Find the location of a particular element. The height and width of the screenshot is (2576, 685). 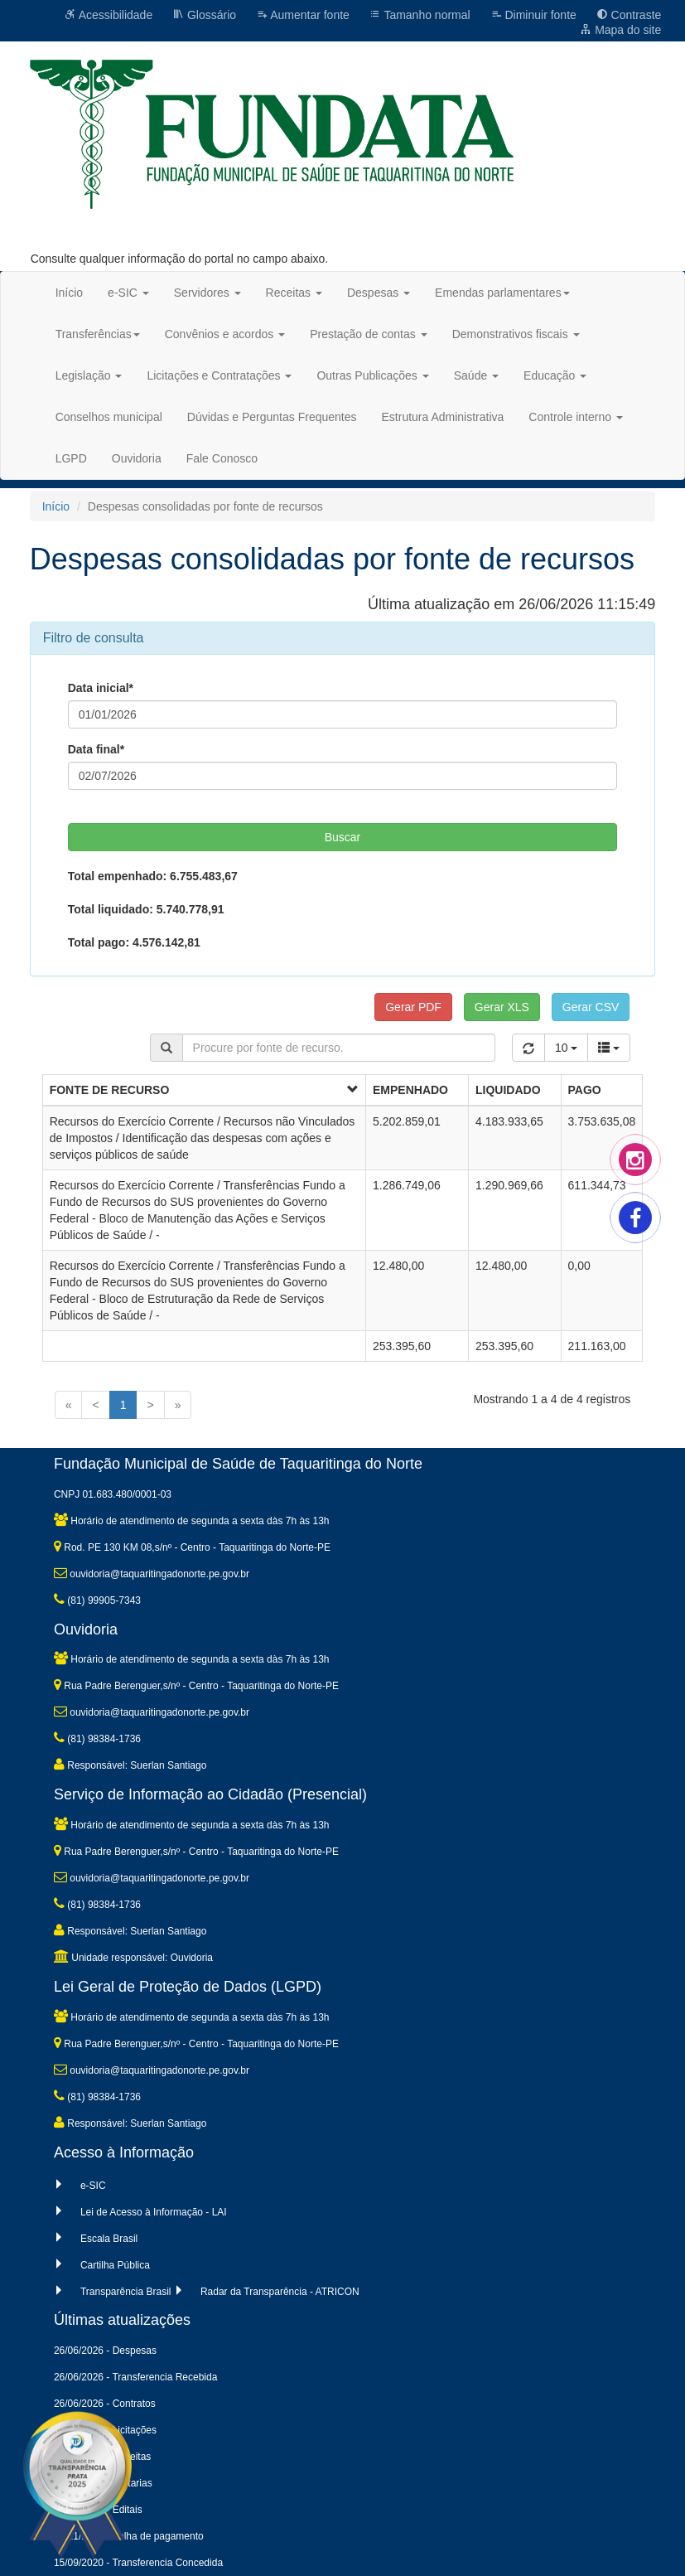

Data final* is located at coordinates (96, 749).